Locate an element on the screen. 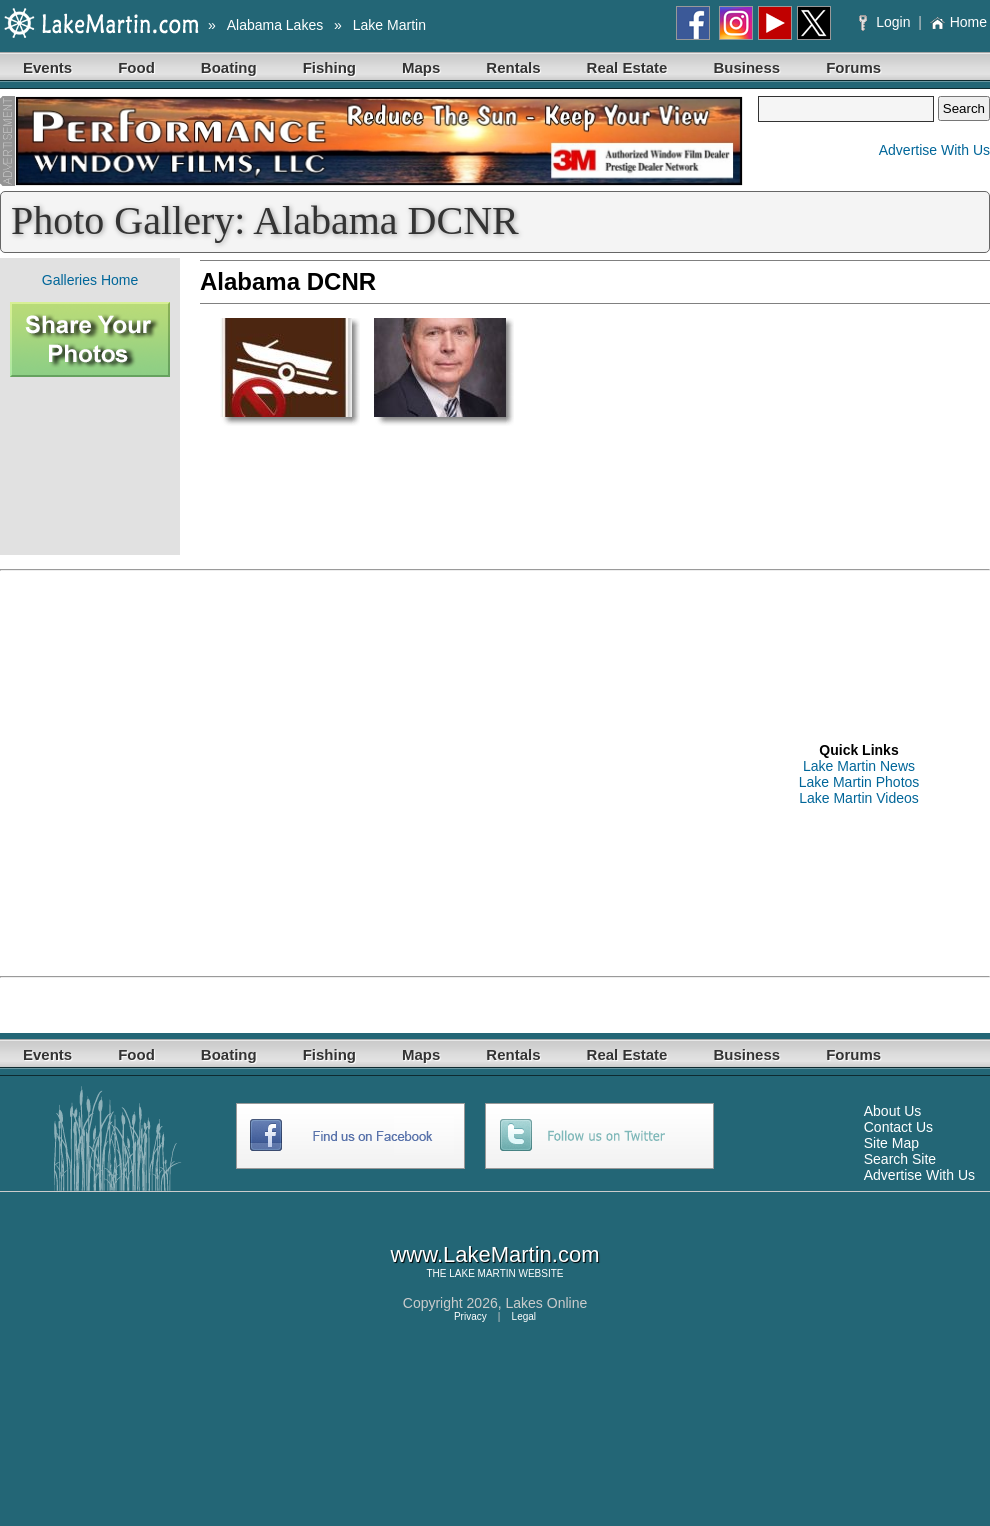  Home is located at coordinates (958, 22).